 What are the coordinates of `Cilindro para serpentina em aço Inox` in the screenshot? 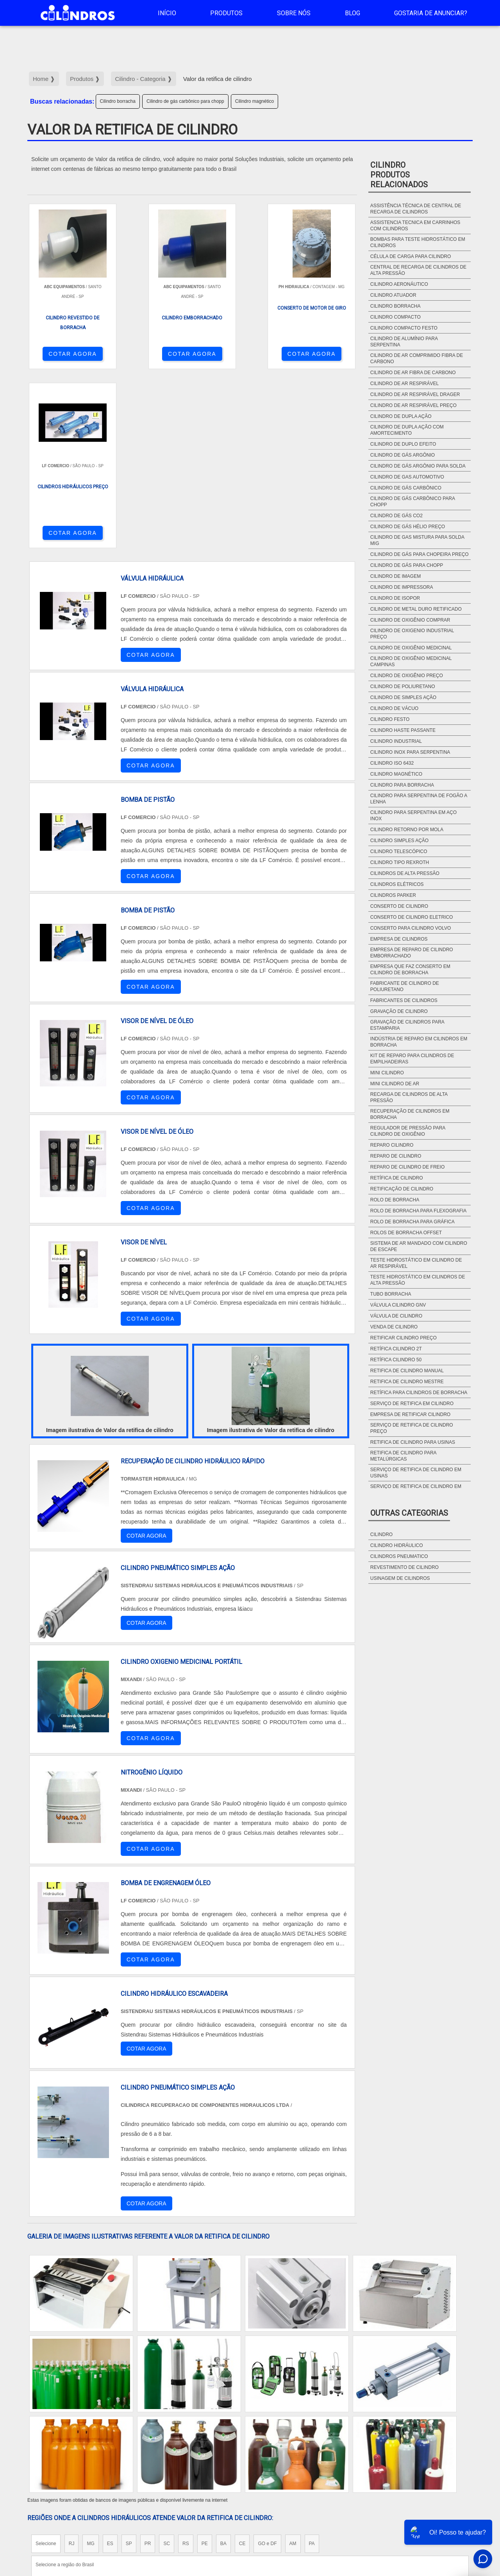 It's located at (413, 815).